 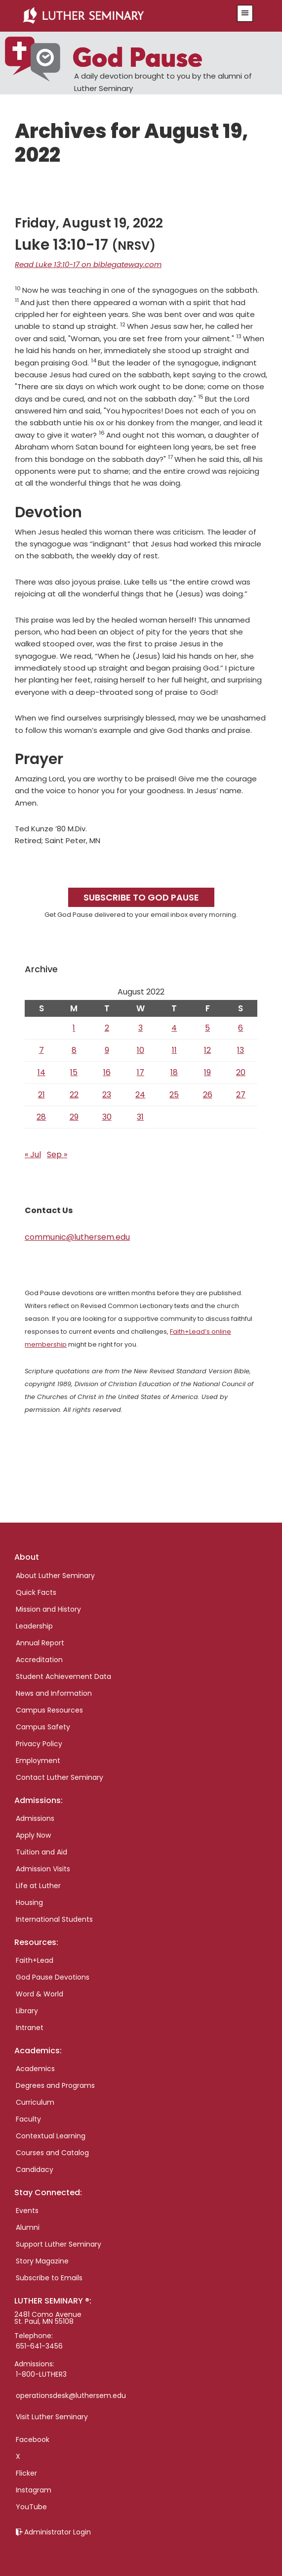 What do you see at coordinates (34, 1626) in the screenshot?
I see `Leadership` at bounding box center [34, 1626].